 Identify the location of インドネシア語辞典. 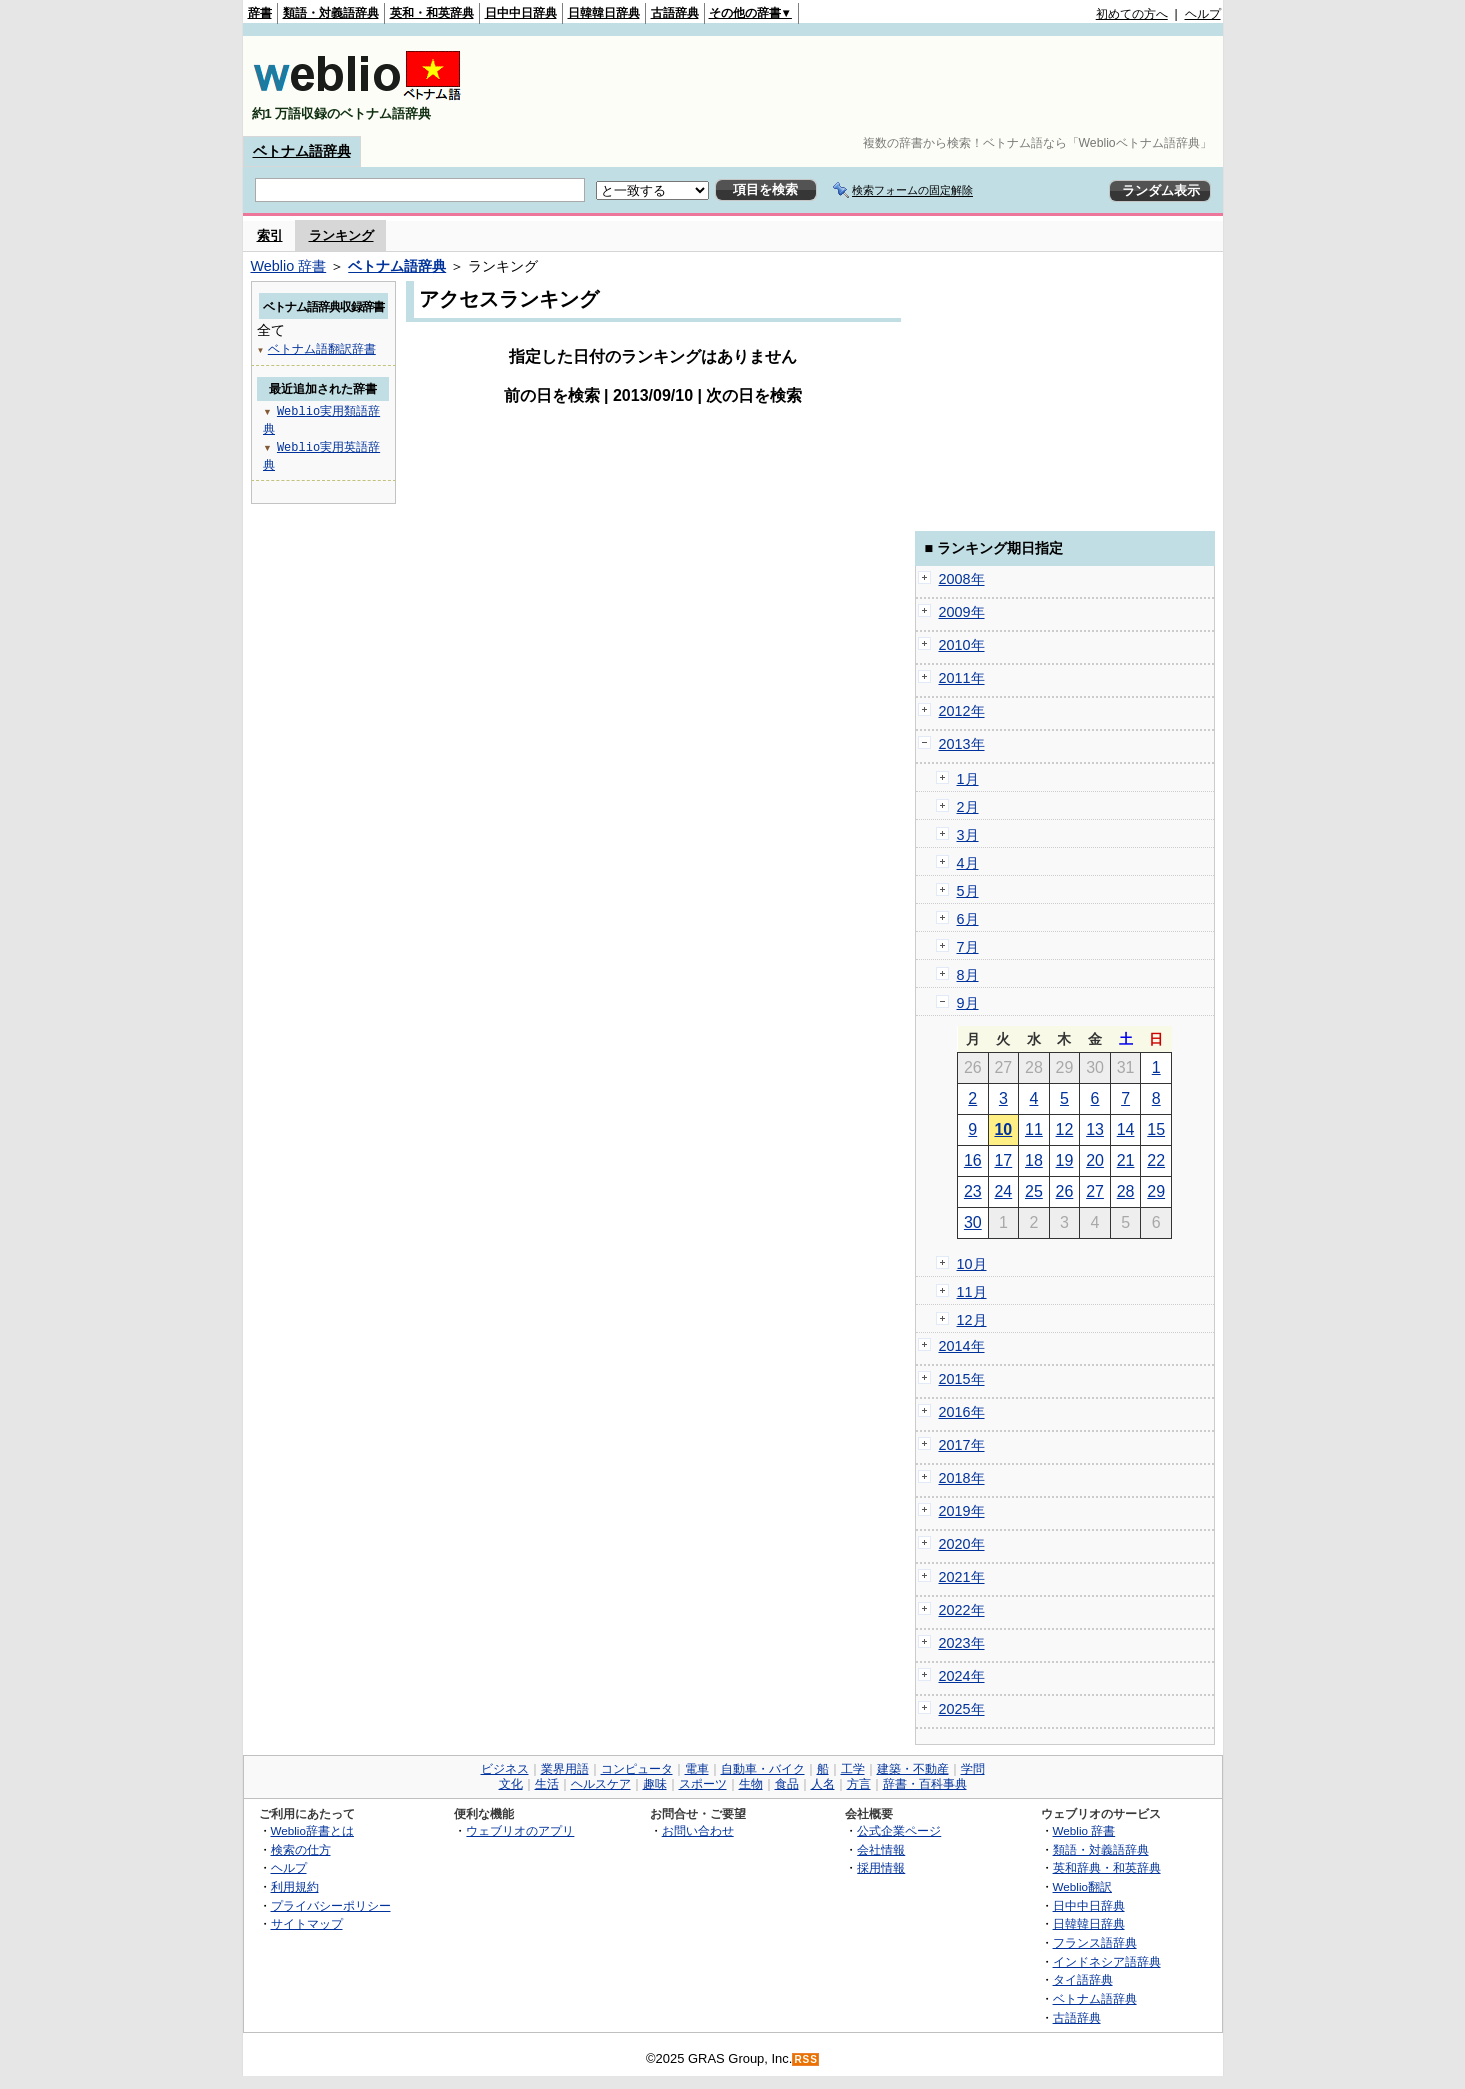
(1107, 1961).